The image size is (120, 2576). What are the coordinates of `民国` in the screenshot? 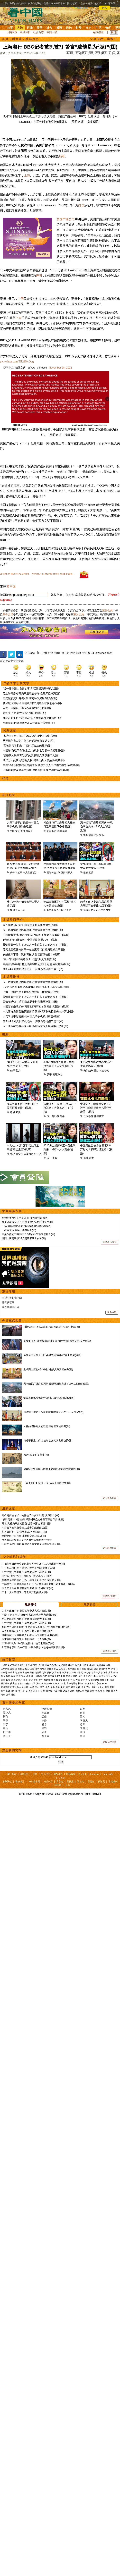 It's located at (112, 1731).